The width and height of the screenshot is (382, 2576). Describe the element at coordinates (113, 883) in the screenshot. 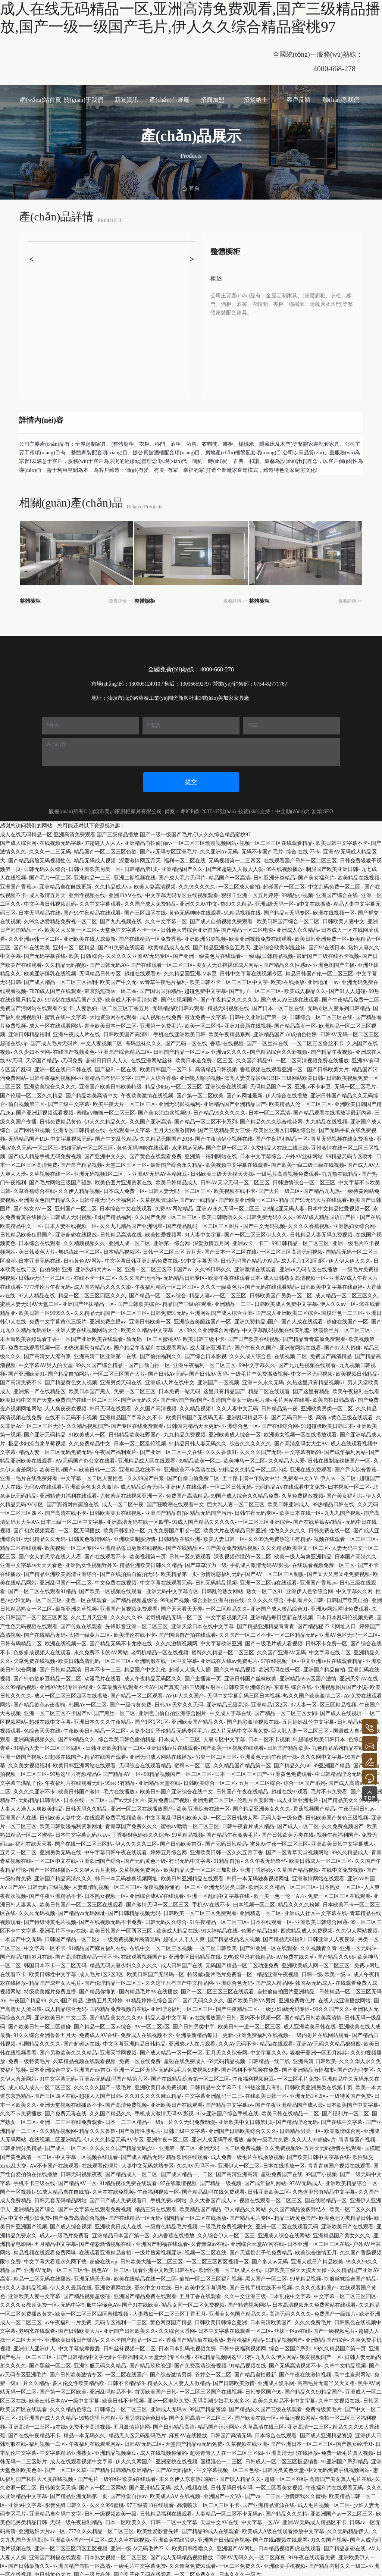

I see `久久精品成人va` at that location.